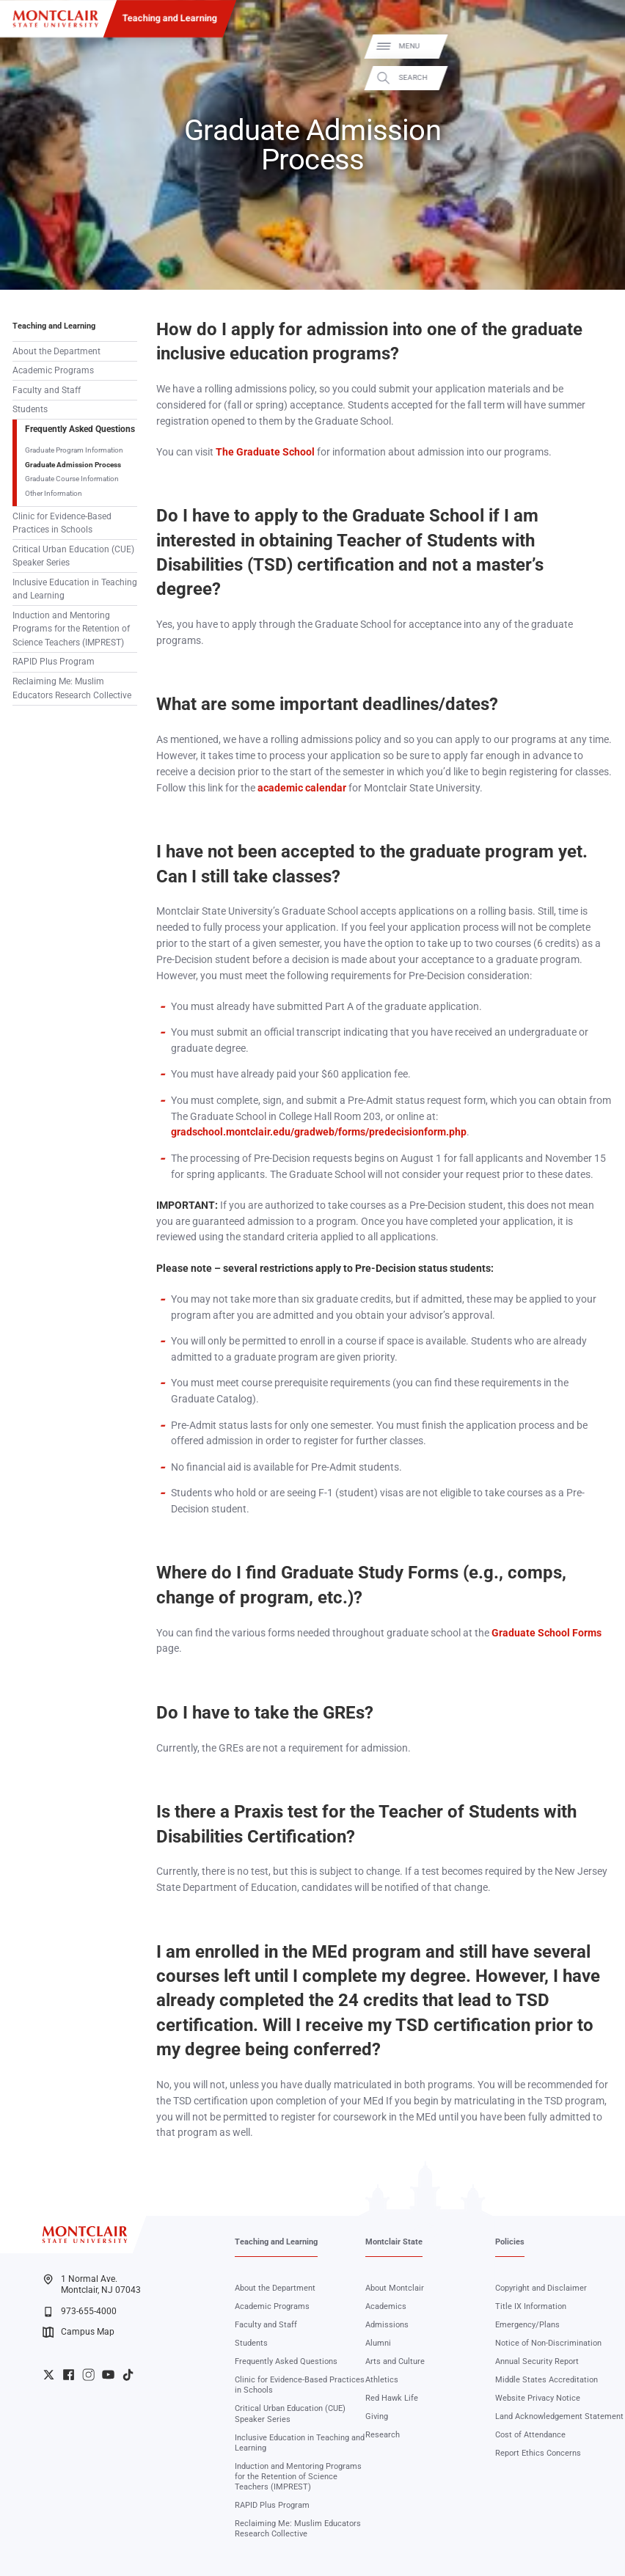 Image resolution: width=625 pixels, height=2576 pixels. What do you see at coordinates (546, 2380) in the screenshot?
I see `Middle States Accreditation` at bounding box center [546, 2380].